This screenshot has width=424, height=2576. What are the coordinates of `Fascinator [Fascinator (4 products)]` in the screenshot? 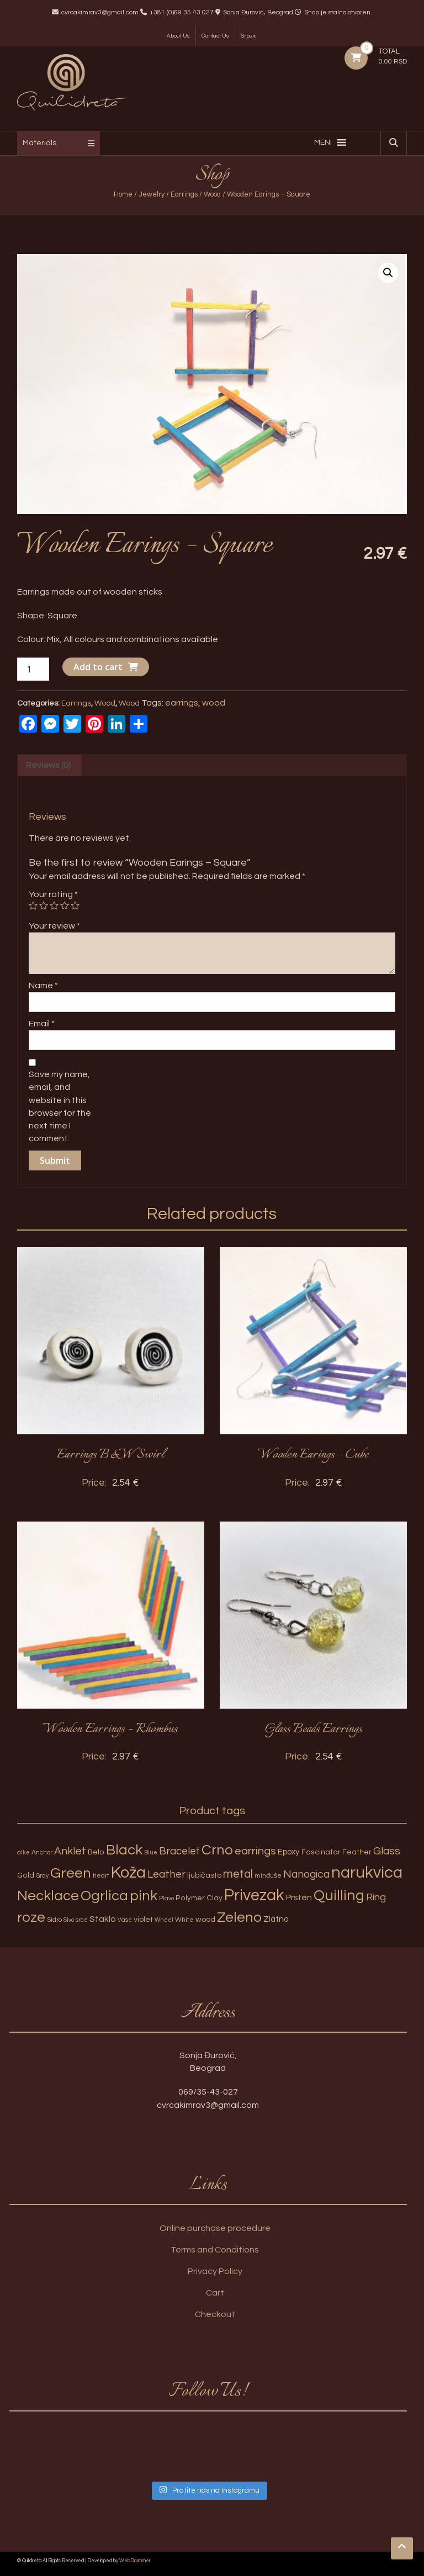 It's located at (321, 1852).